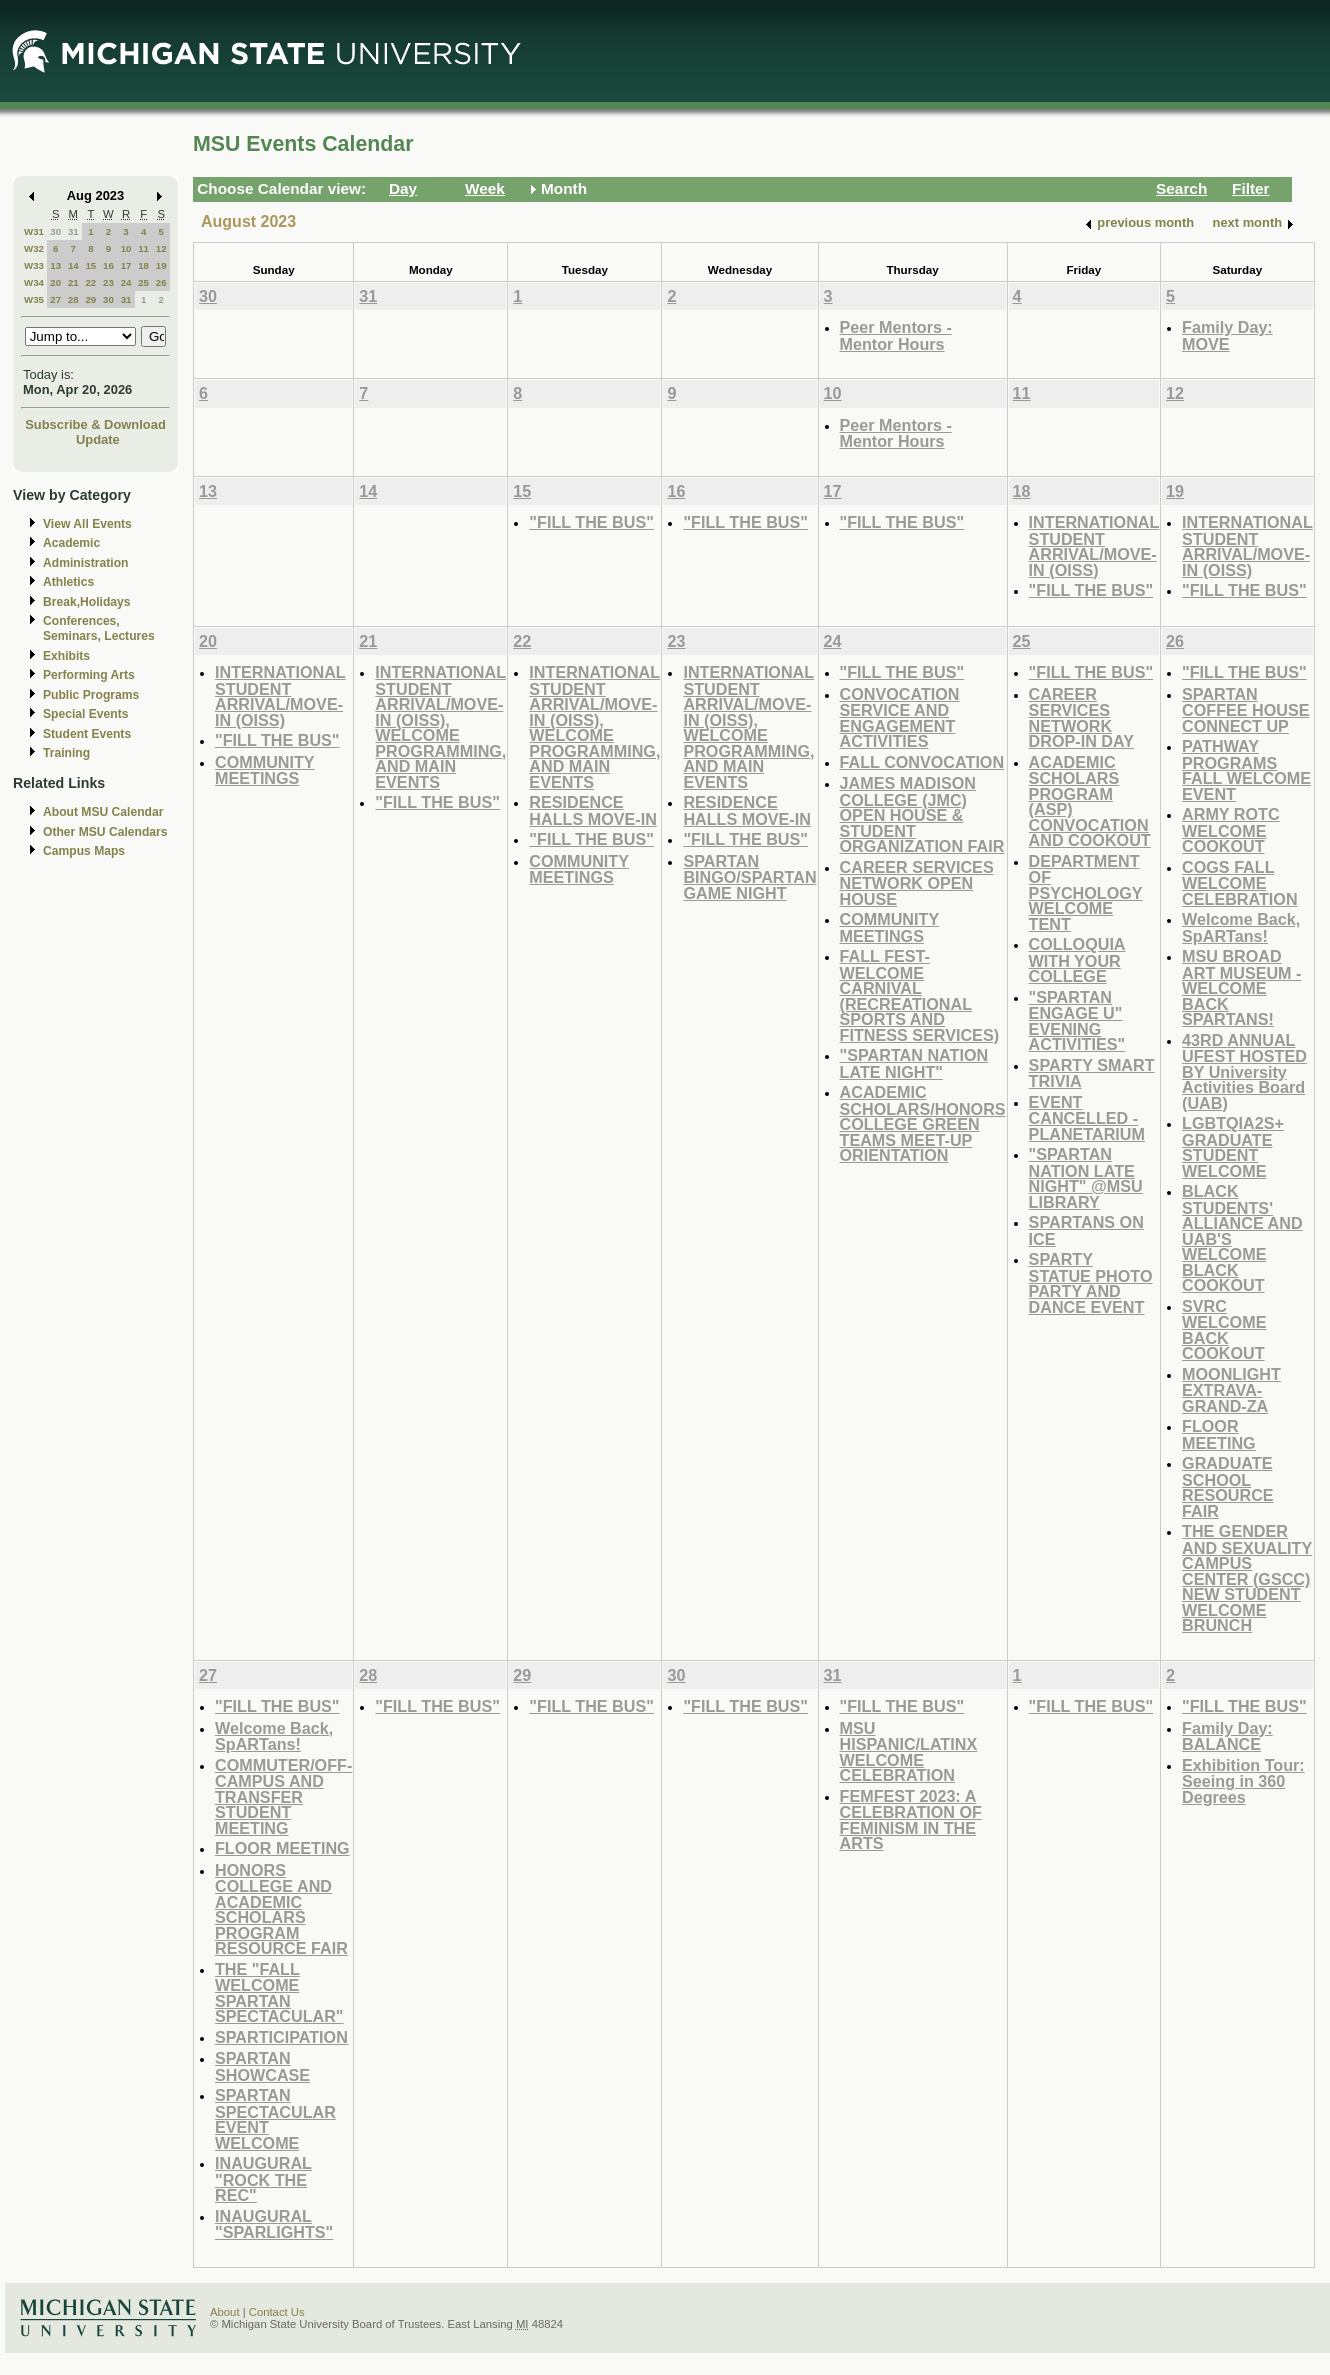  Describe the element at coordinates (1239, 883) in the screenshot. I see `COGS FALL WELCOME CELEBRATION` at that location.